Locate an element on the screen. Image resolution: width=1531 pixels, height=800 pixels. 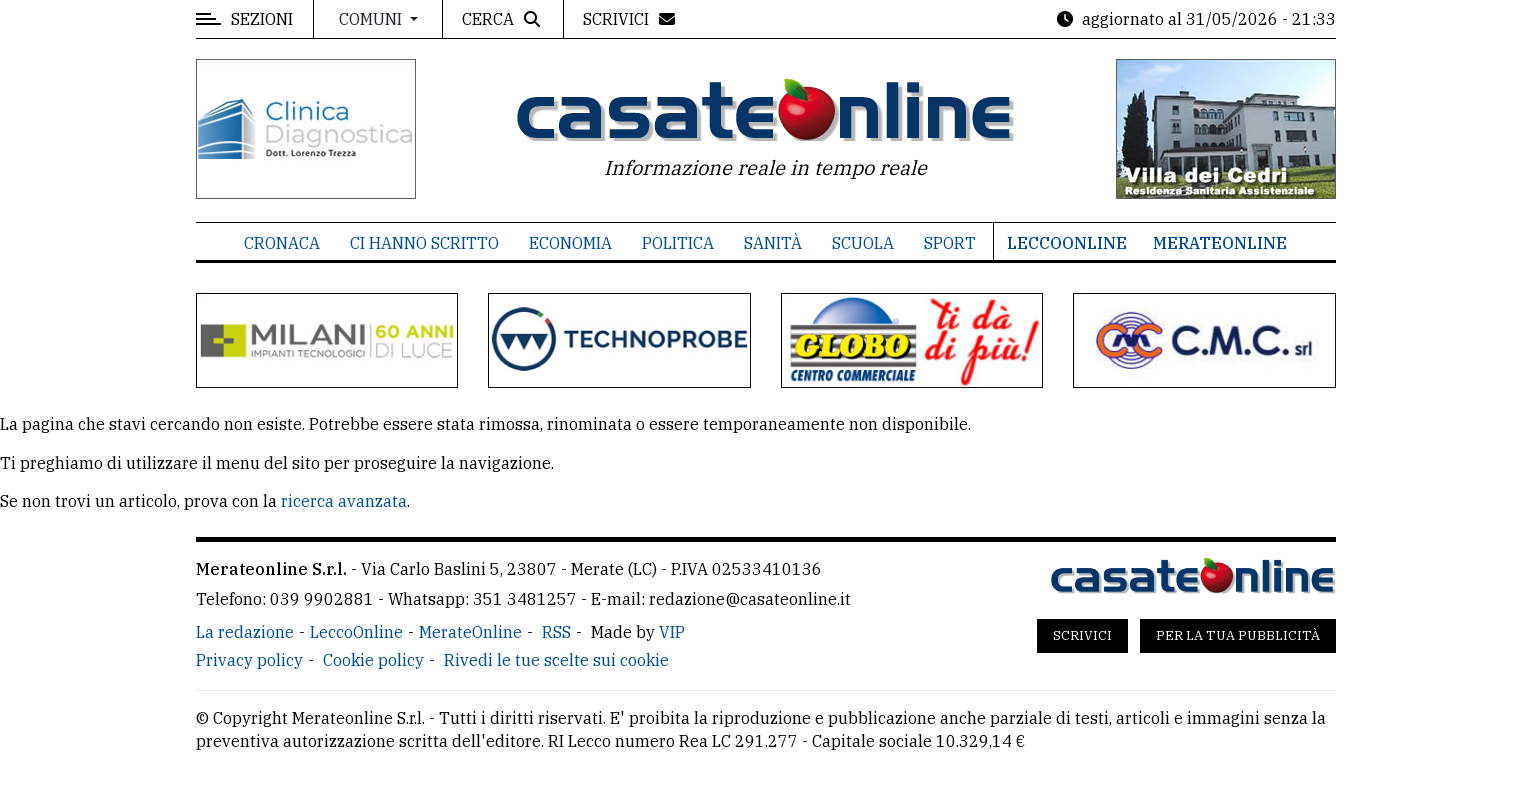
VIP is located at coordinates (672, 632).